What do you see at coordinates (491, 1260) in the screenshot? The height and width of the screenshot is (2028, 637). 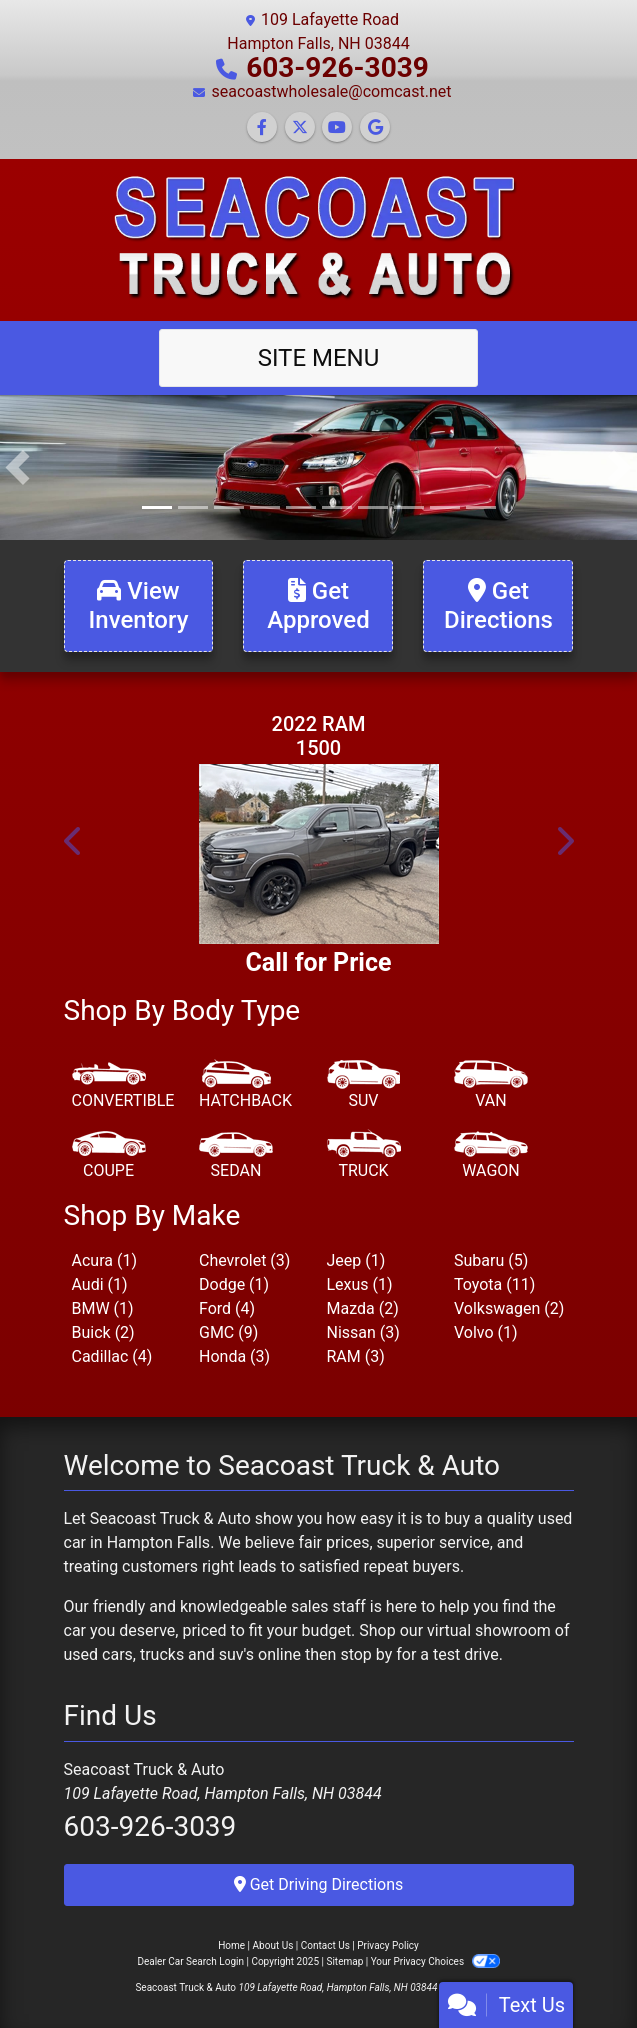 I see `Subaru (5) [Subarus for sale in Hampton Falls, NH]` at bounding box center [491, 1260].